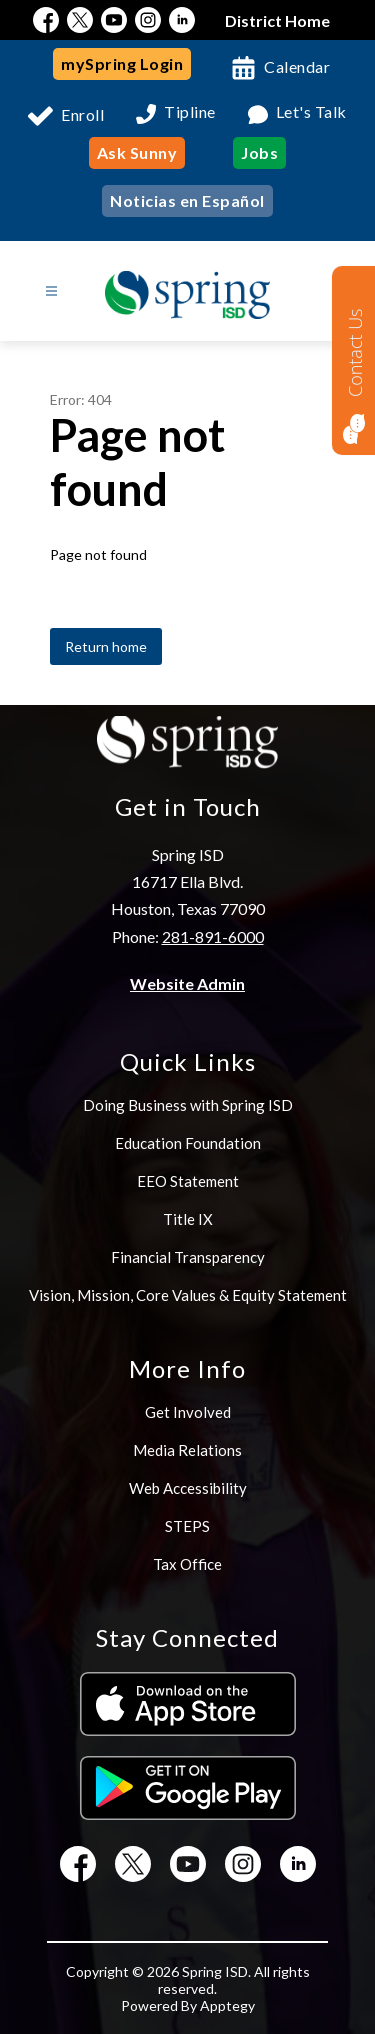 This screenshot has width=375, height=2034. Describe the element at coordinates (188, 1181) in the screenshot. I see `EEO Statement` at that location.